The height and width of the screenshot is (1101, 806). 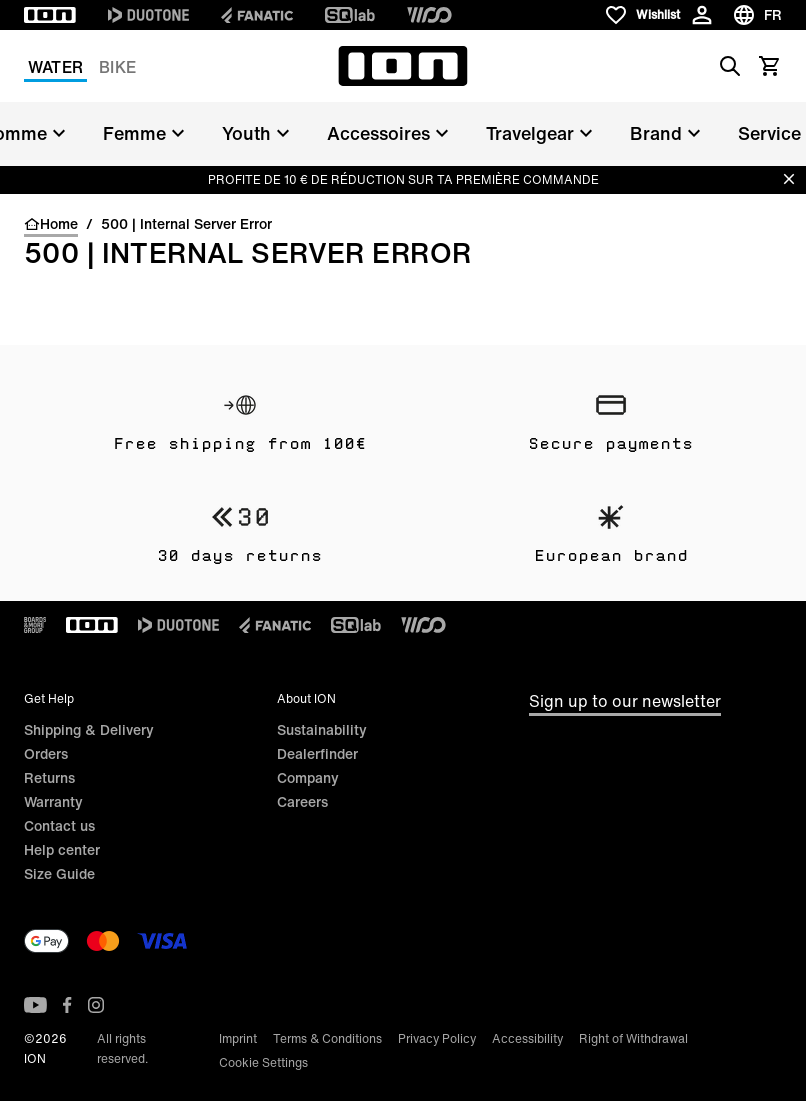 What do you see at coordinates (308, 777) in the screenshot?
I see `Company` at bounding box center [308, 777].